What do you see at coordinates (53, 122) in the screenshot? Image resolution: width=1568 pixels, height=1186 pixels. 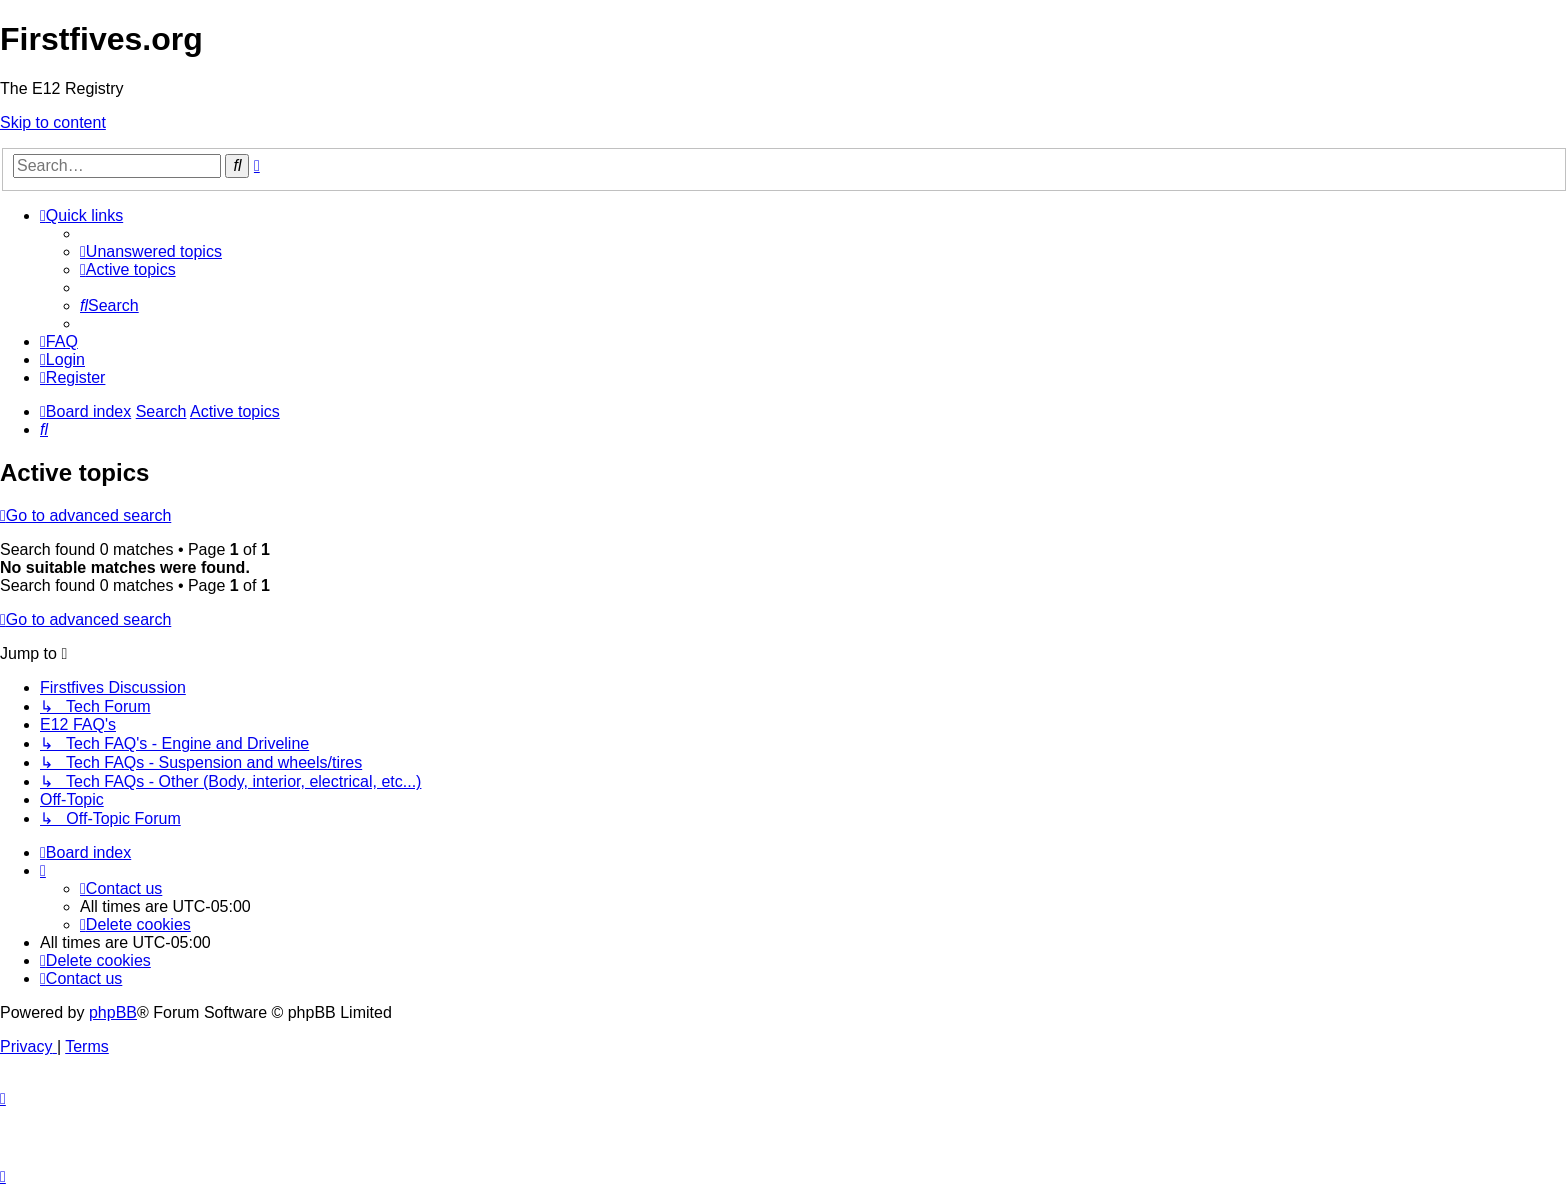 I see `Skip to content` at bounding box center [53, 122].